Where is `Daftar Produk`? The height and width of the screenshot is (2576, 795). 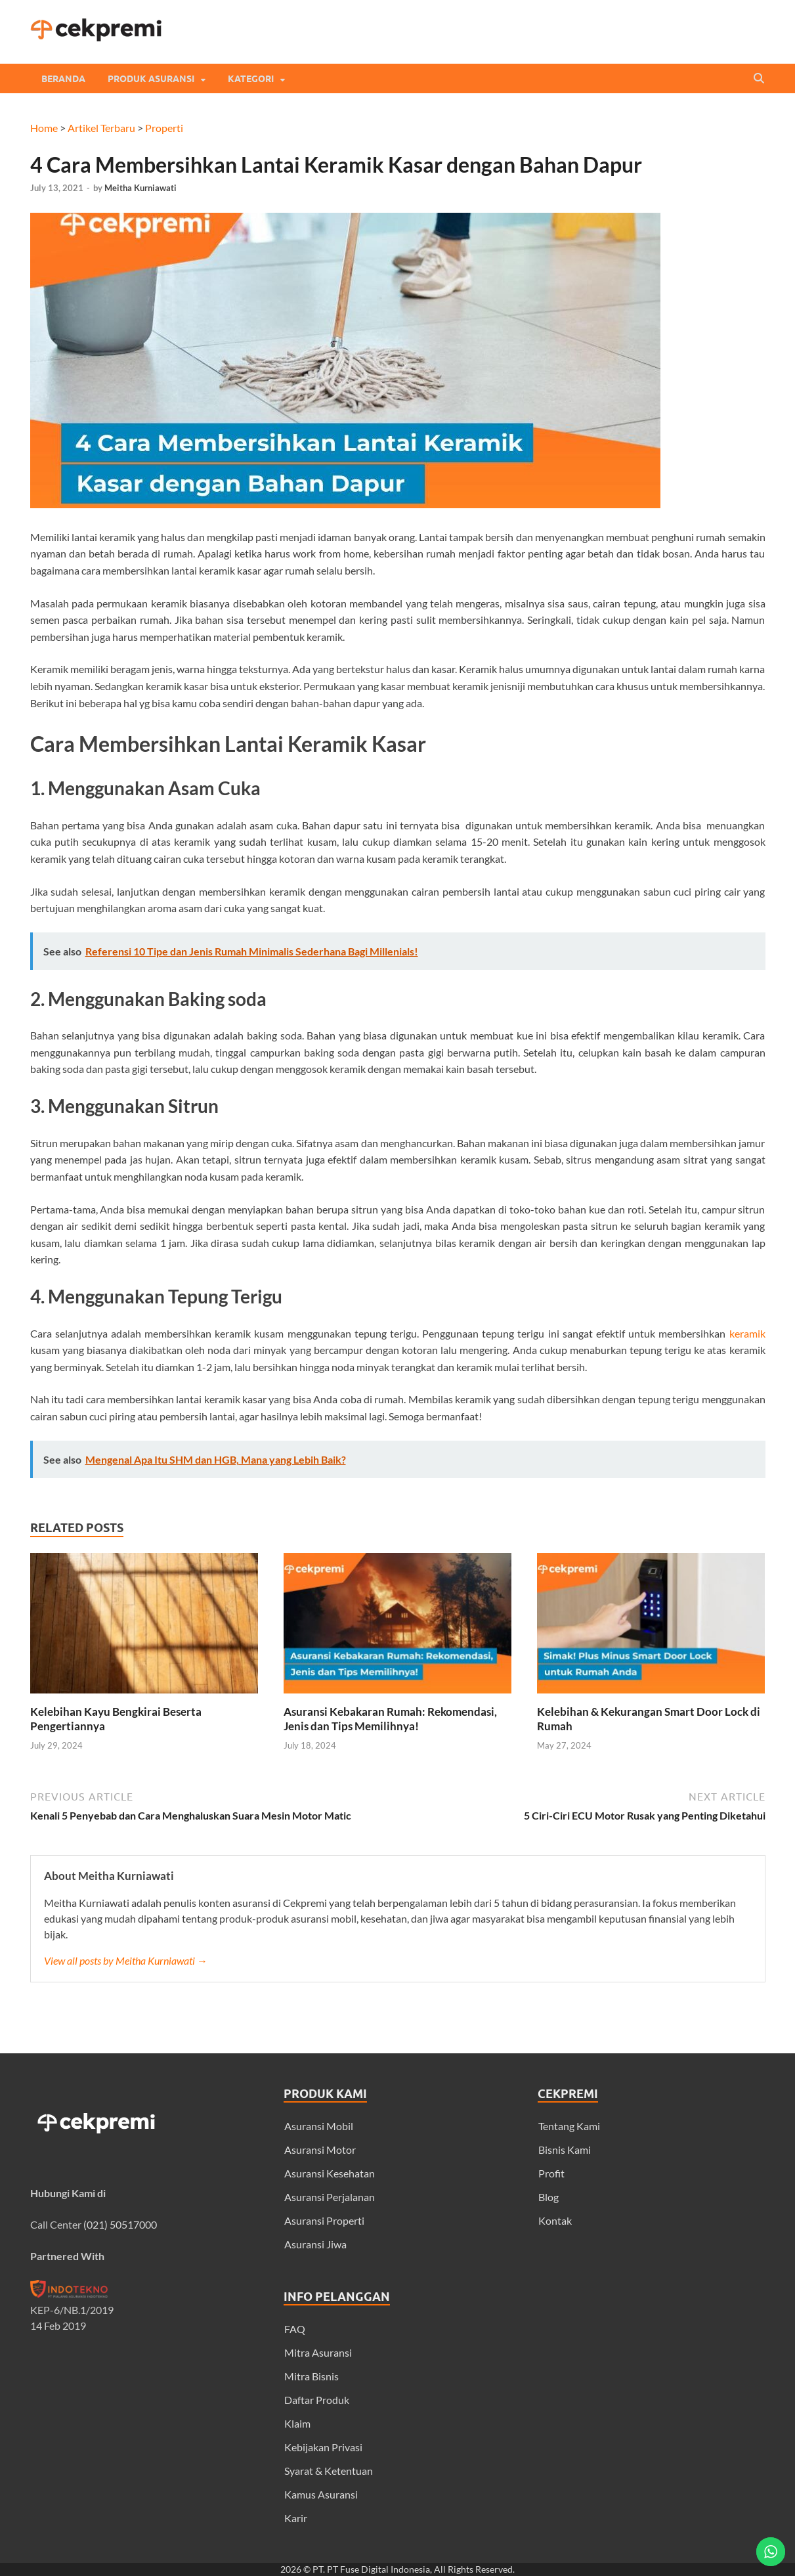
Daftar Produk is located at coordinates (316, 2399).